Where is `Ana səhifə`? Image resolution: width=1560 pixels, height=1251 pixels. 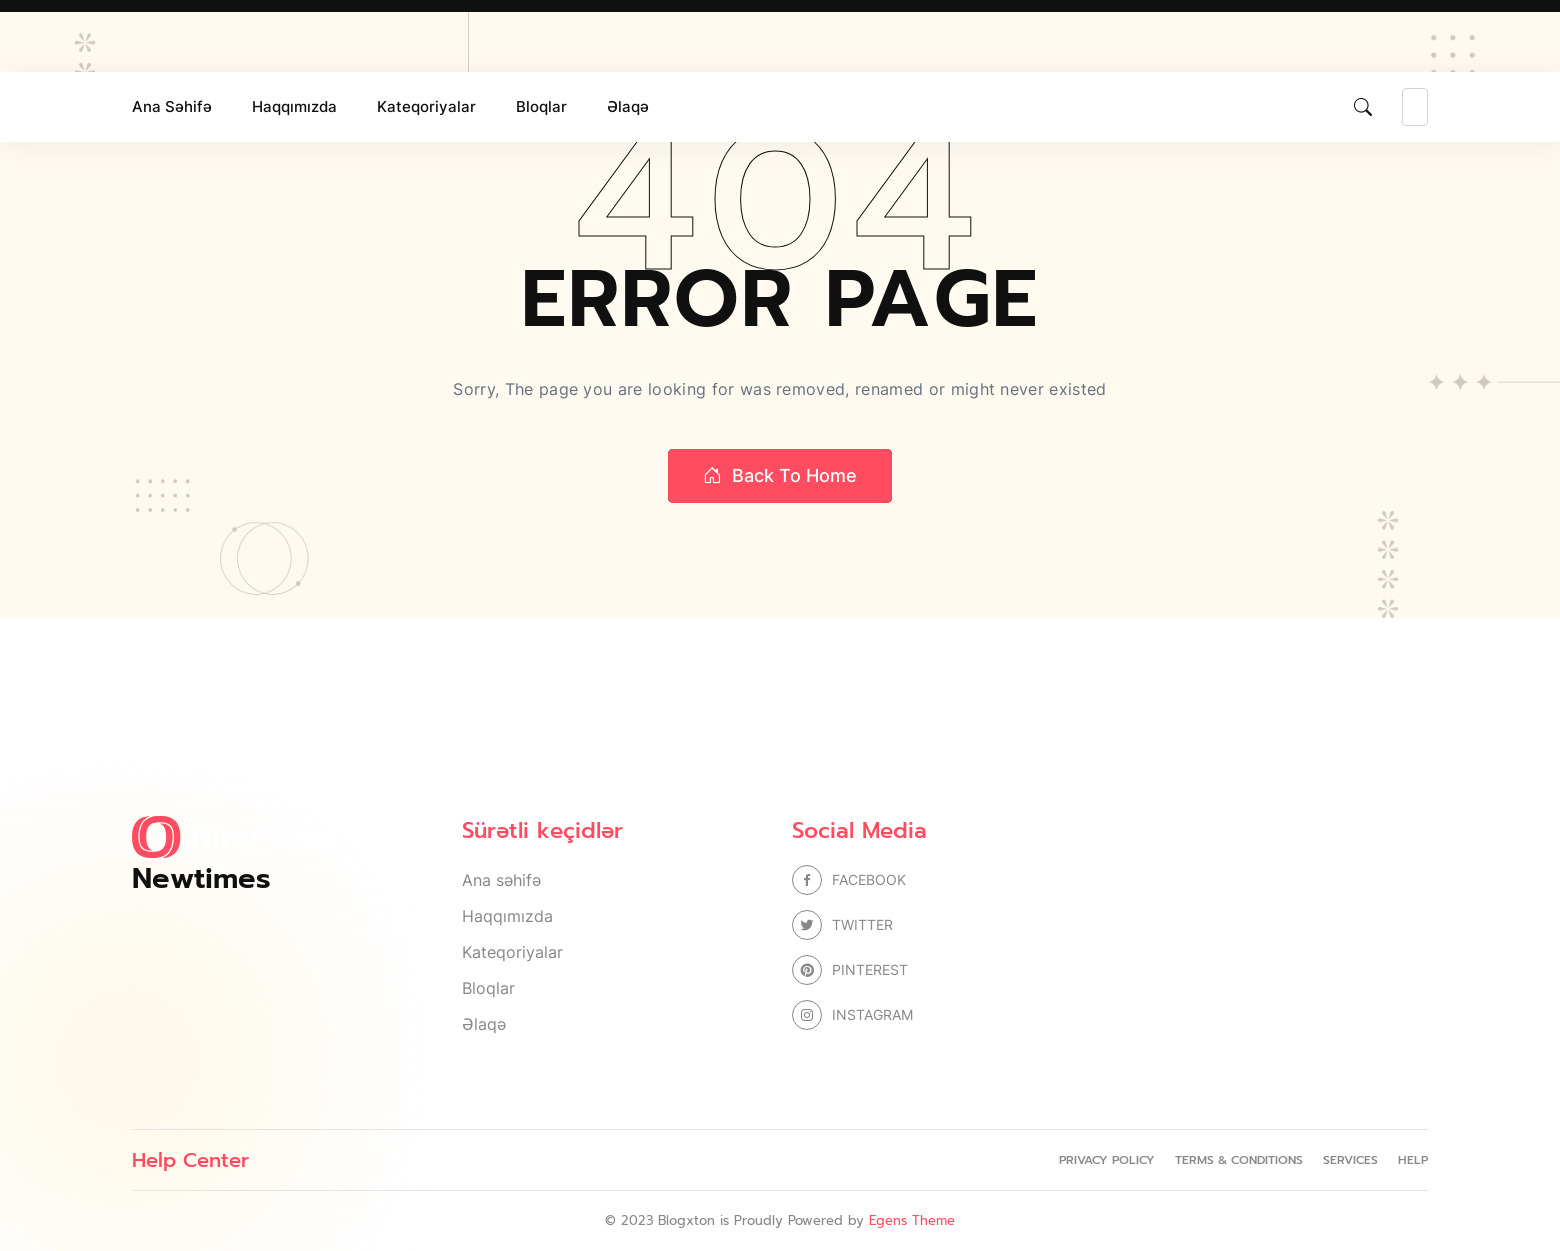 Ana səhifə is located at coordinates (172, 106).